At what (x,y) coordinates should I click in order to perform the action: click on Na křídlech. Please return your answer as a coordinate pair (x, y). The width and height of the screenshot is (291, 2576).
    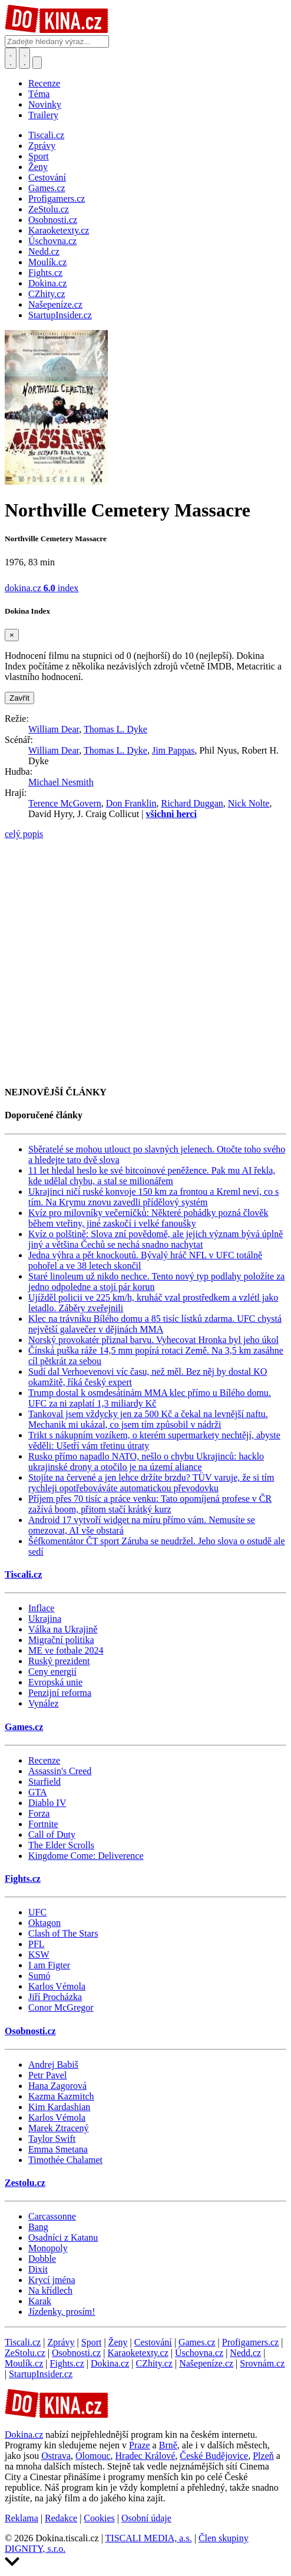
    Looking at the image, I should click on (50, 2290).